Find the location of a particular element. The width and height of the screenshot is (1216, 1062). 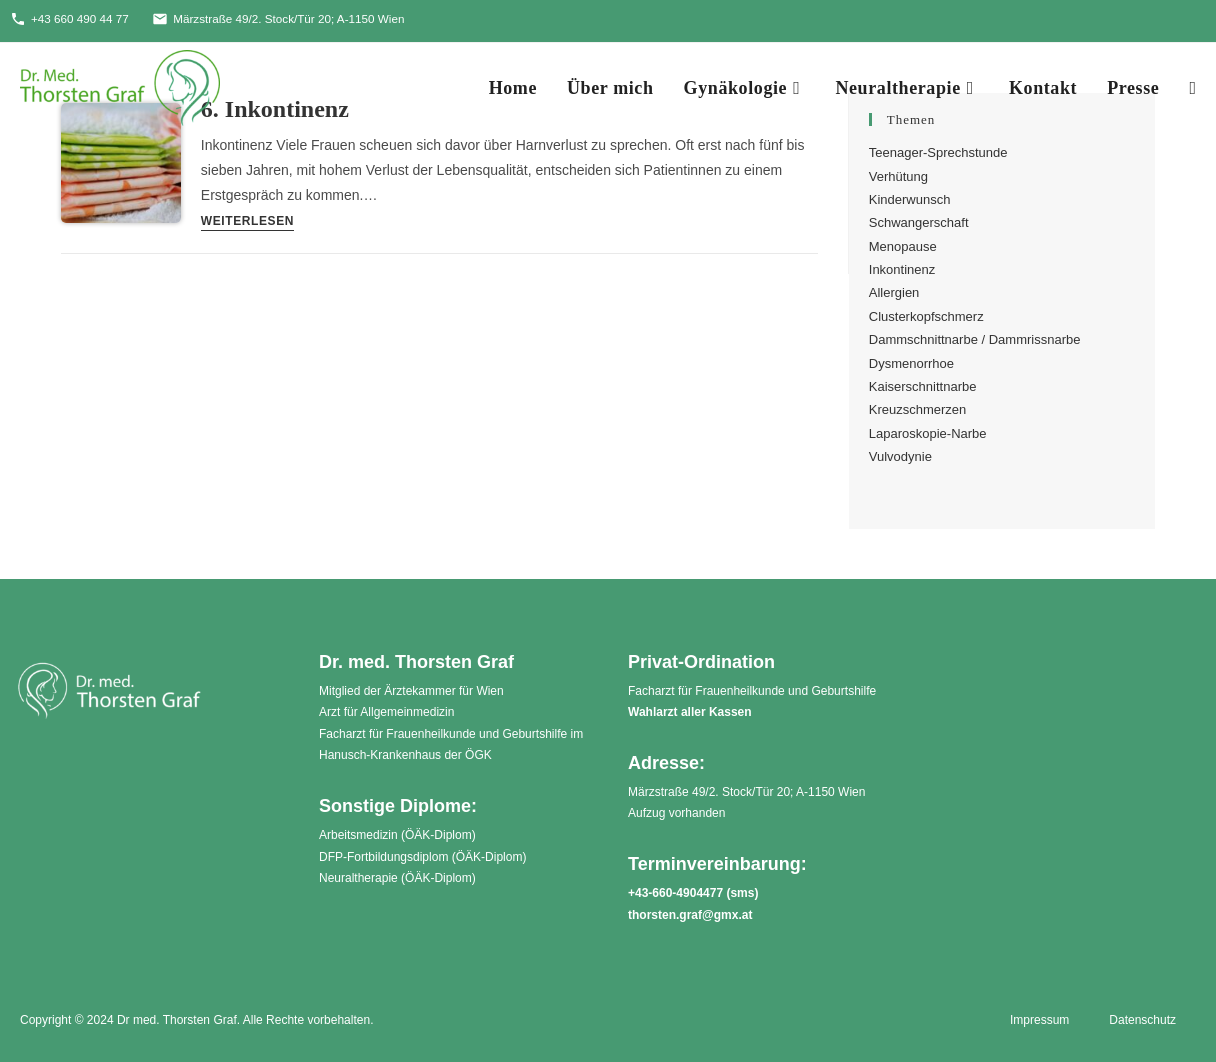

sms is located at coordinates (742, 893).